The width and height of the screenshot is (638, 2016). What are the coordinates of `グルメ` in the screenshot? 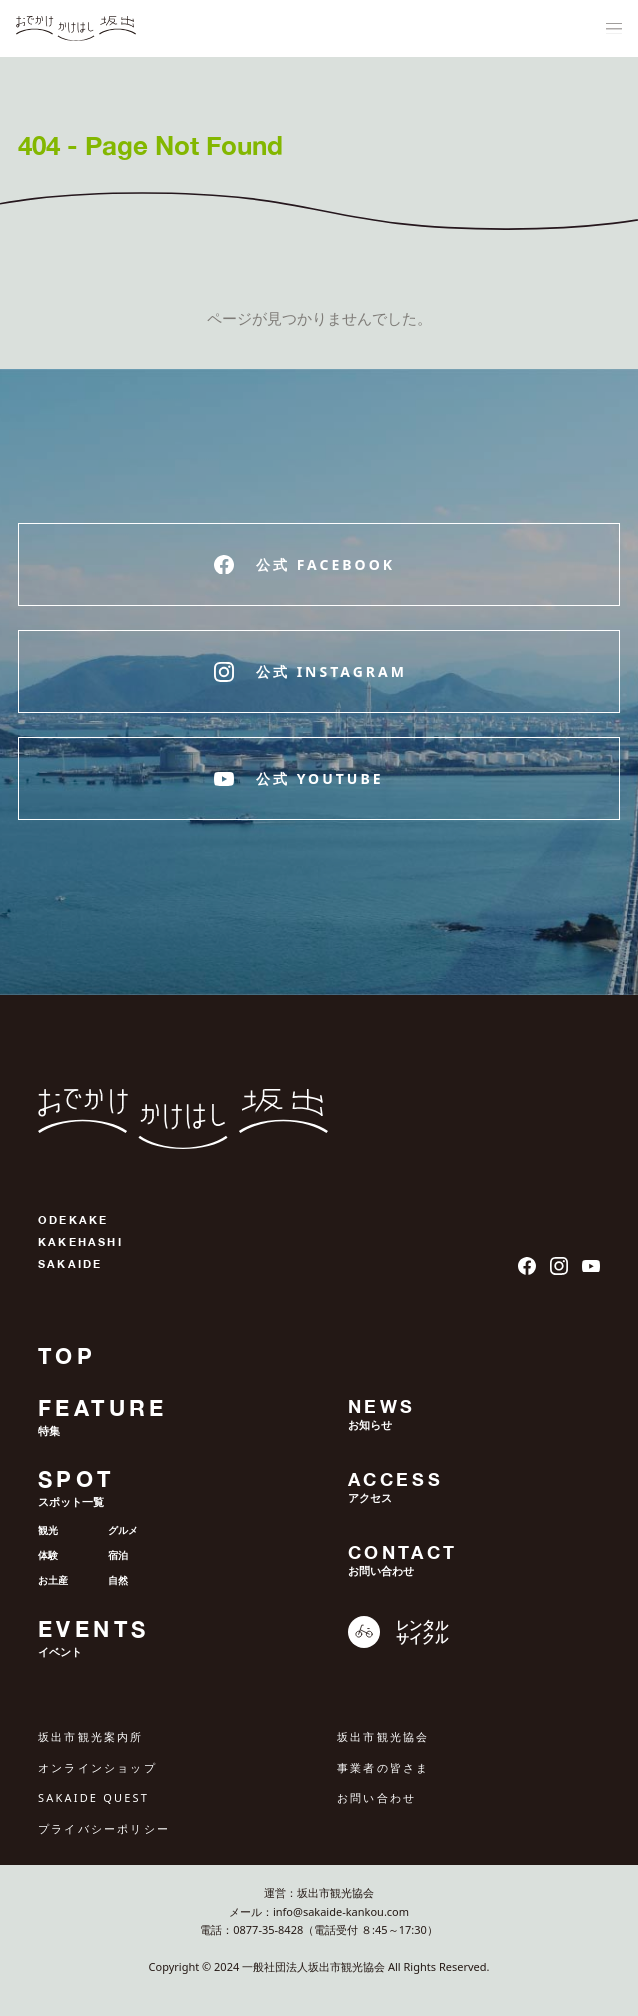 It's located at (123, 1530).